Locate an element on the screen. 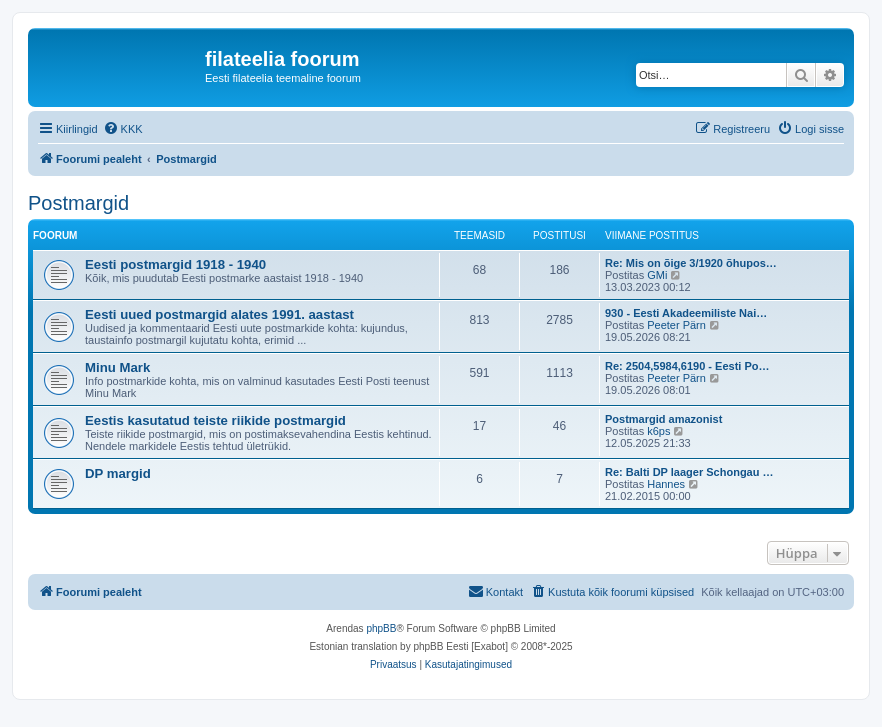 The width and height of the screenshot is (882, 727). 930 - Eesti Akadeemiliste Nai… is located at coordinates (686, 313).